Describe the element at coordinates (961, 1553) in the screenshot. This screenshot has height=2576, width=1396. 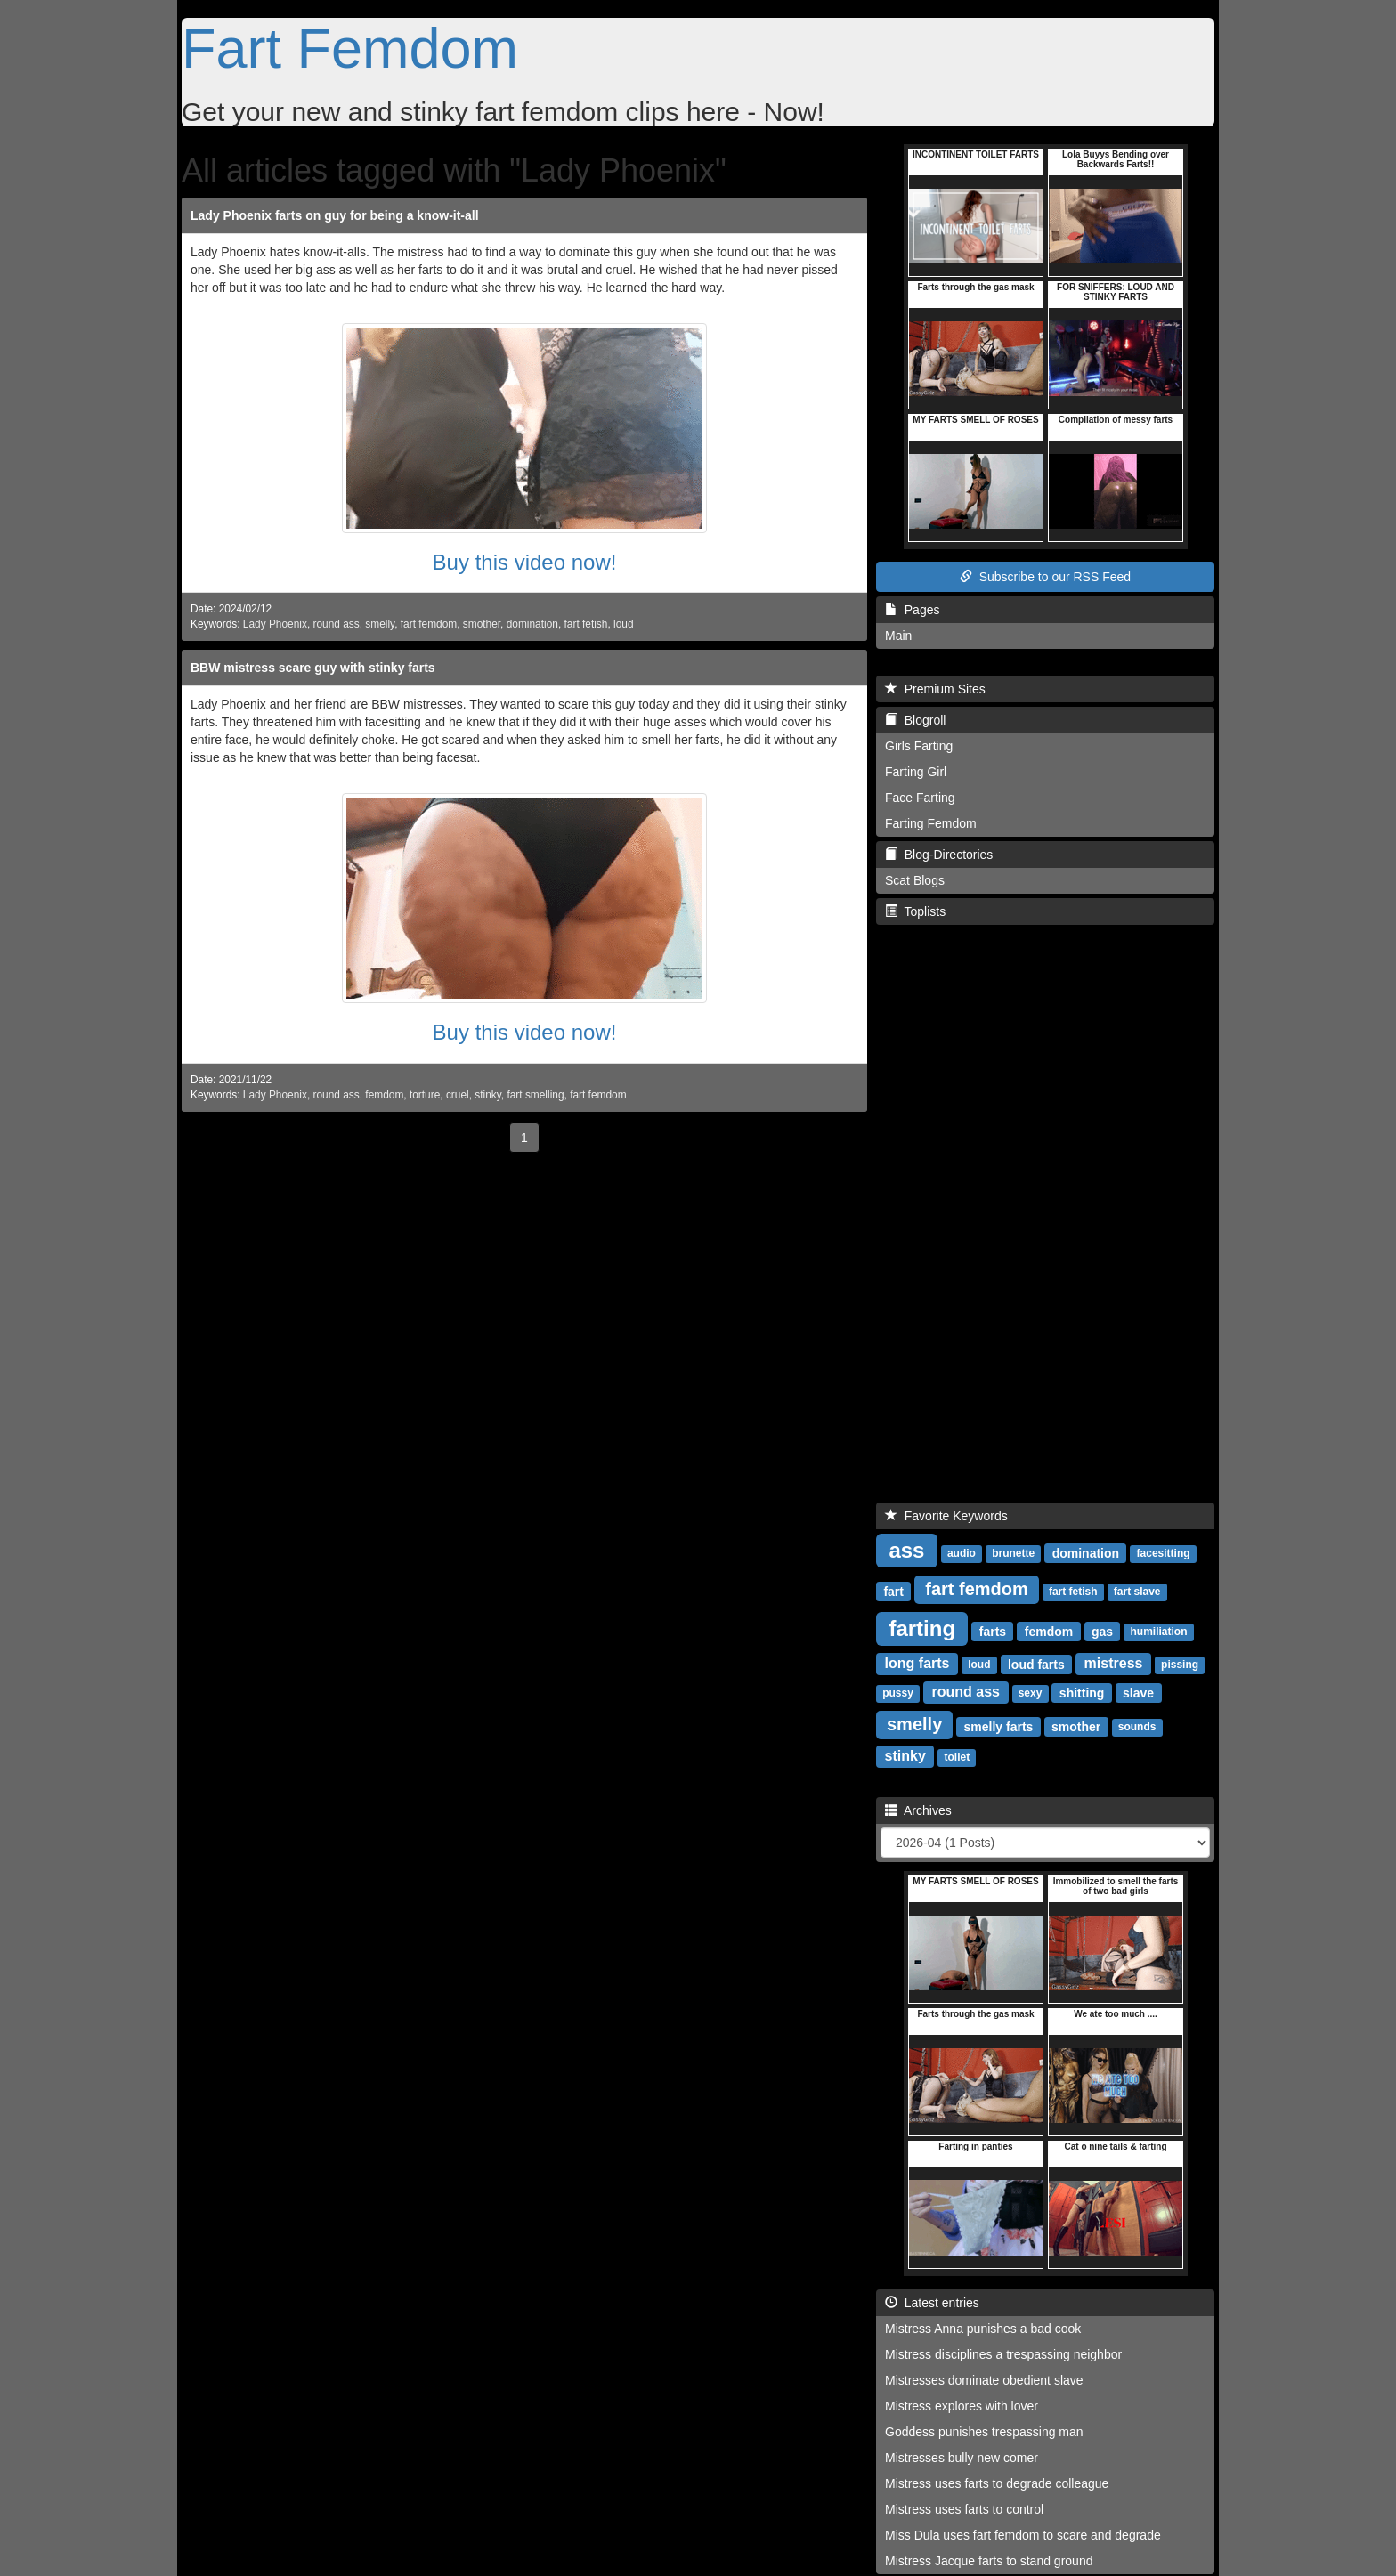
I see `audio` at that location.